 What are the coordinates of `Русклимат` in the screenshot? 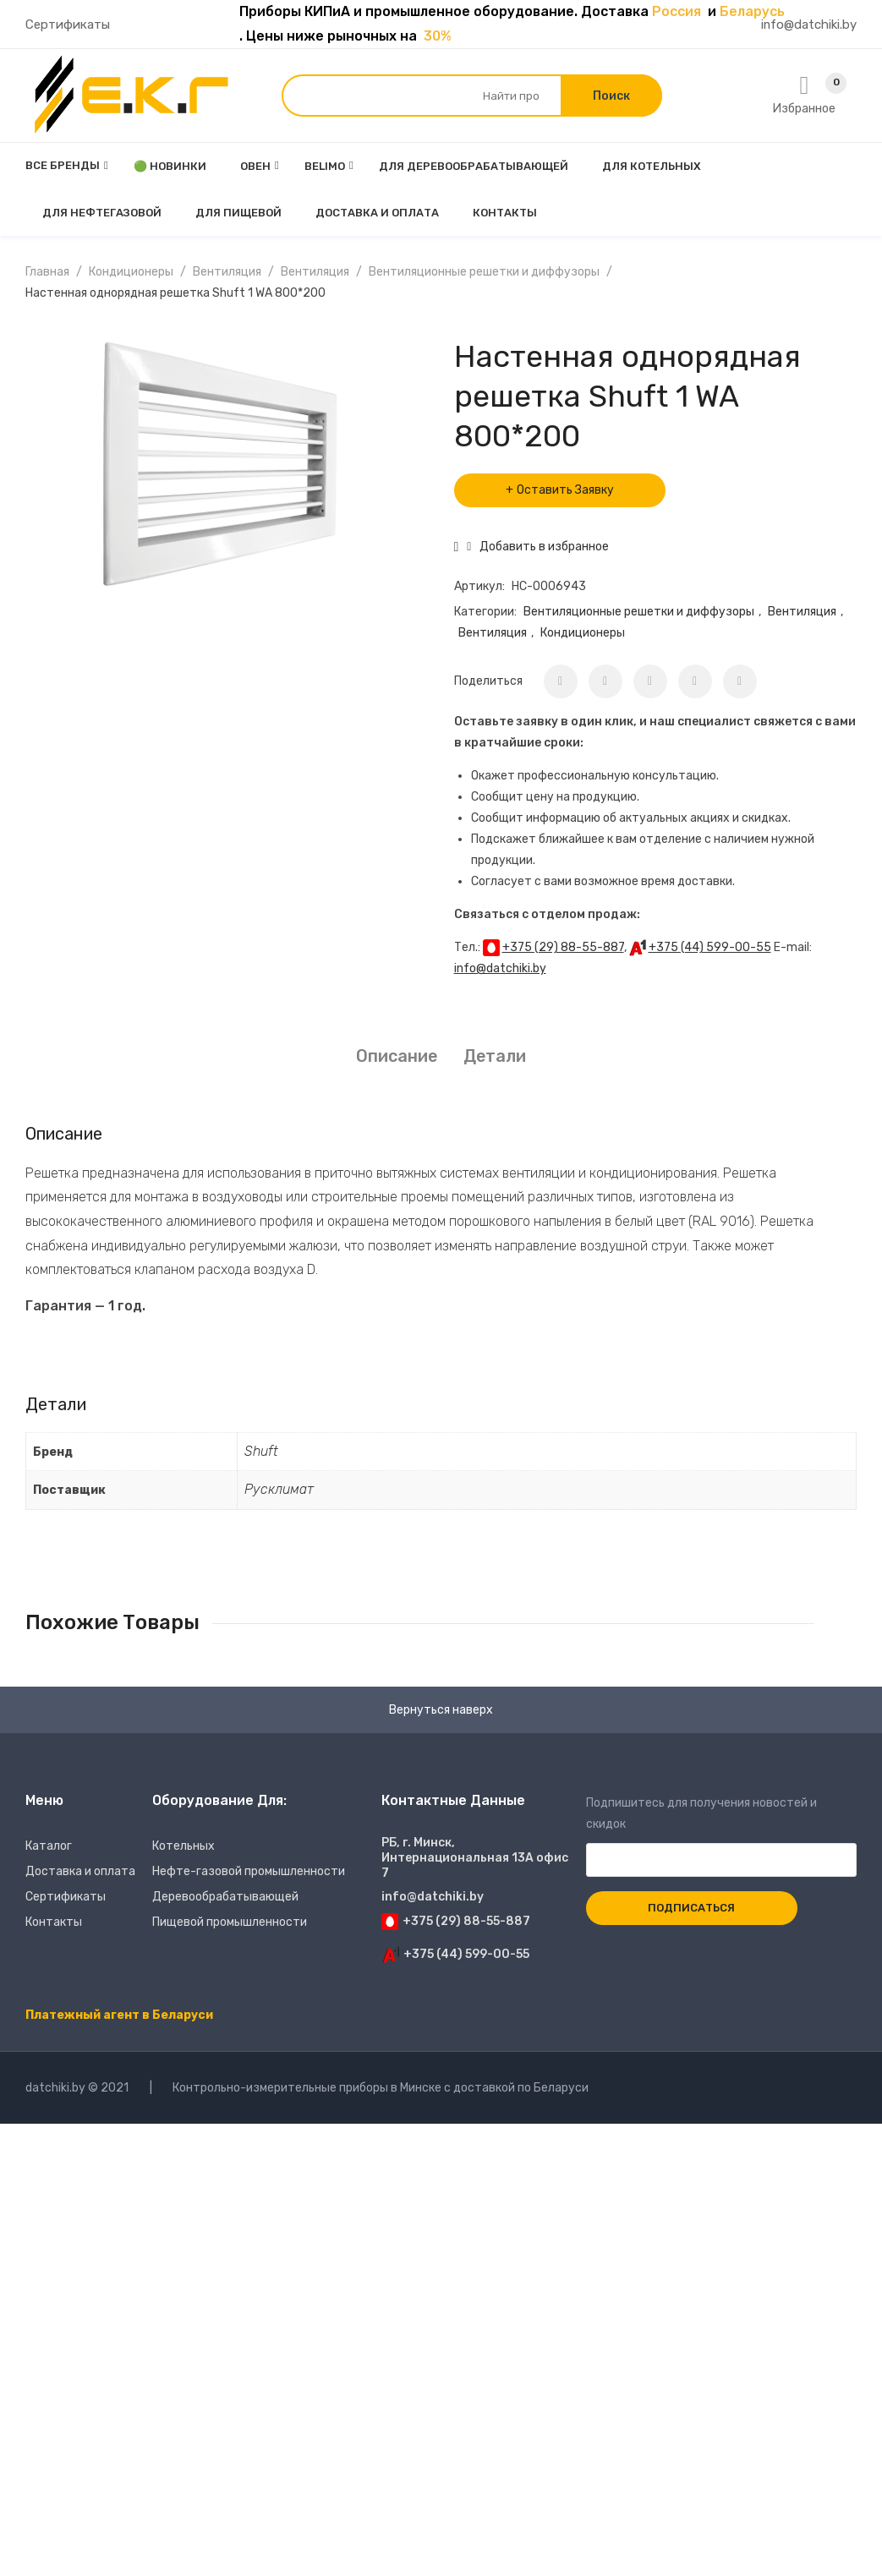 It's located at (279, 1489).